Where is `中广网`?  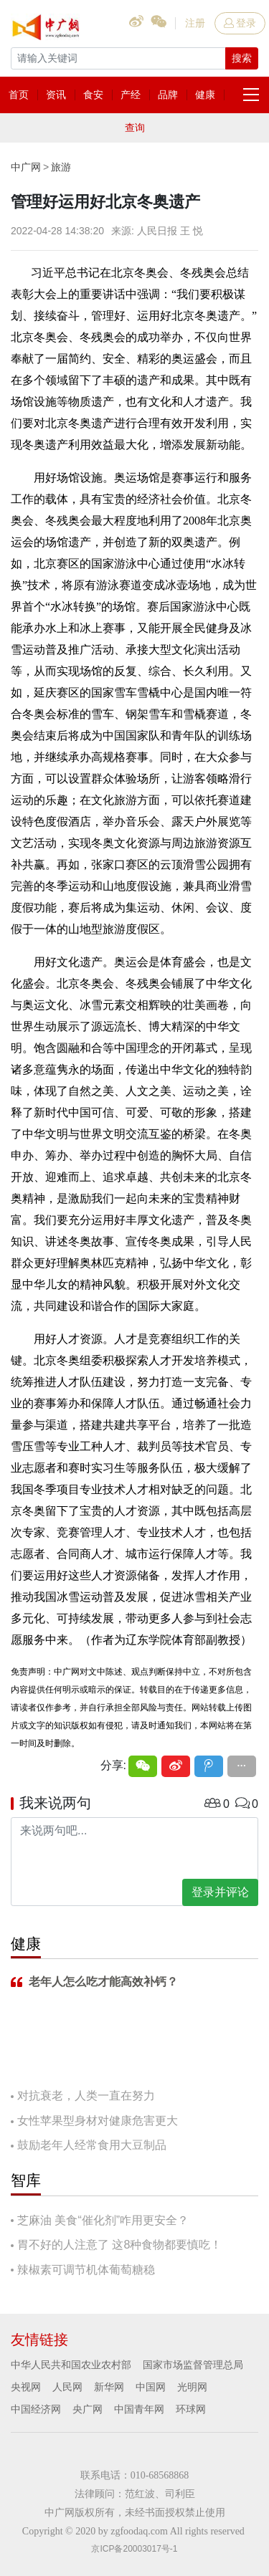
中广网 is located at coordinates (26, 167).